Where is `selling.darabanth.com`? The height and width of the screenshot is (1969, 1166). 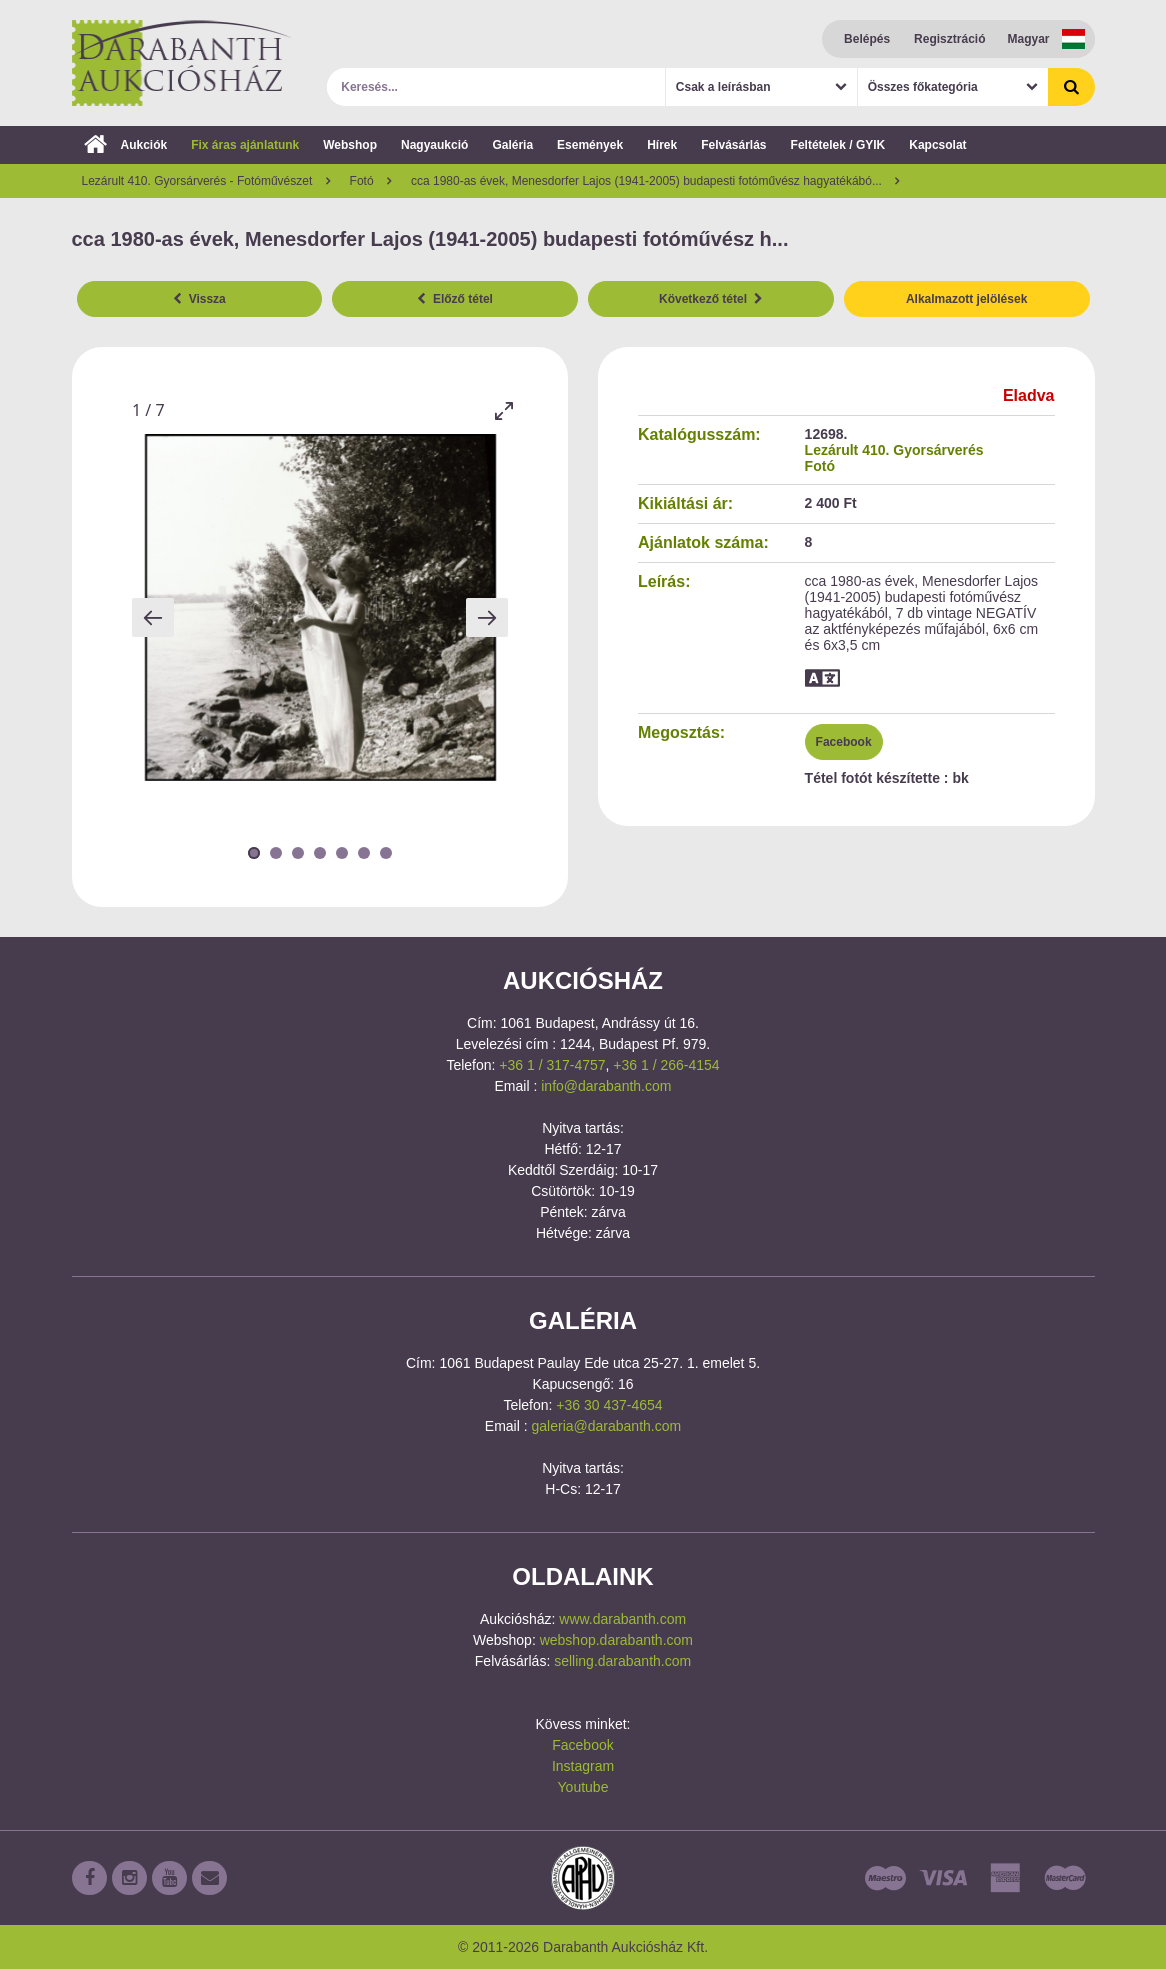 selling.darabanth.com is located at coordinates (622, 1661).